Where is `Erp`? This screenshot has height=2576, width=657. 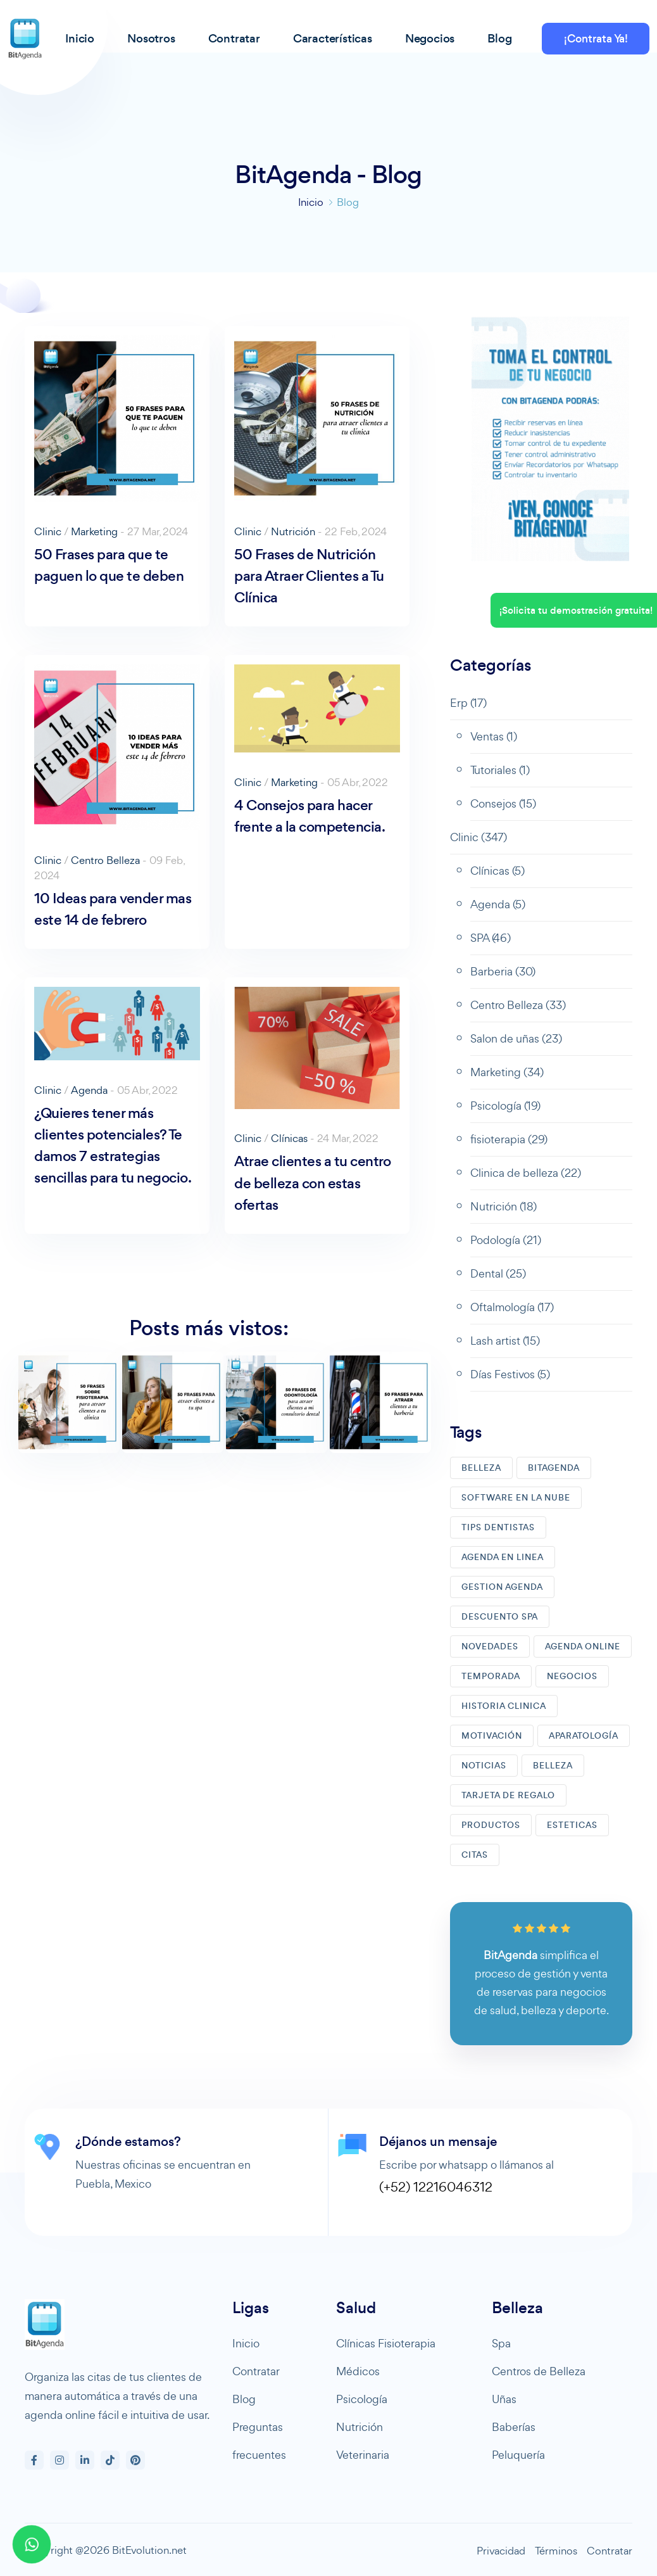
Erp is located at coordinates (468, 702).